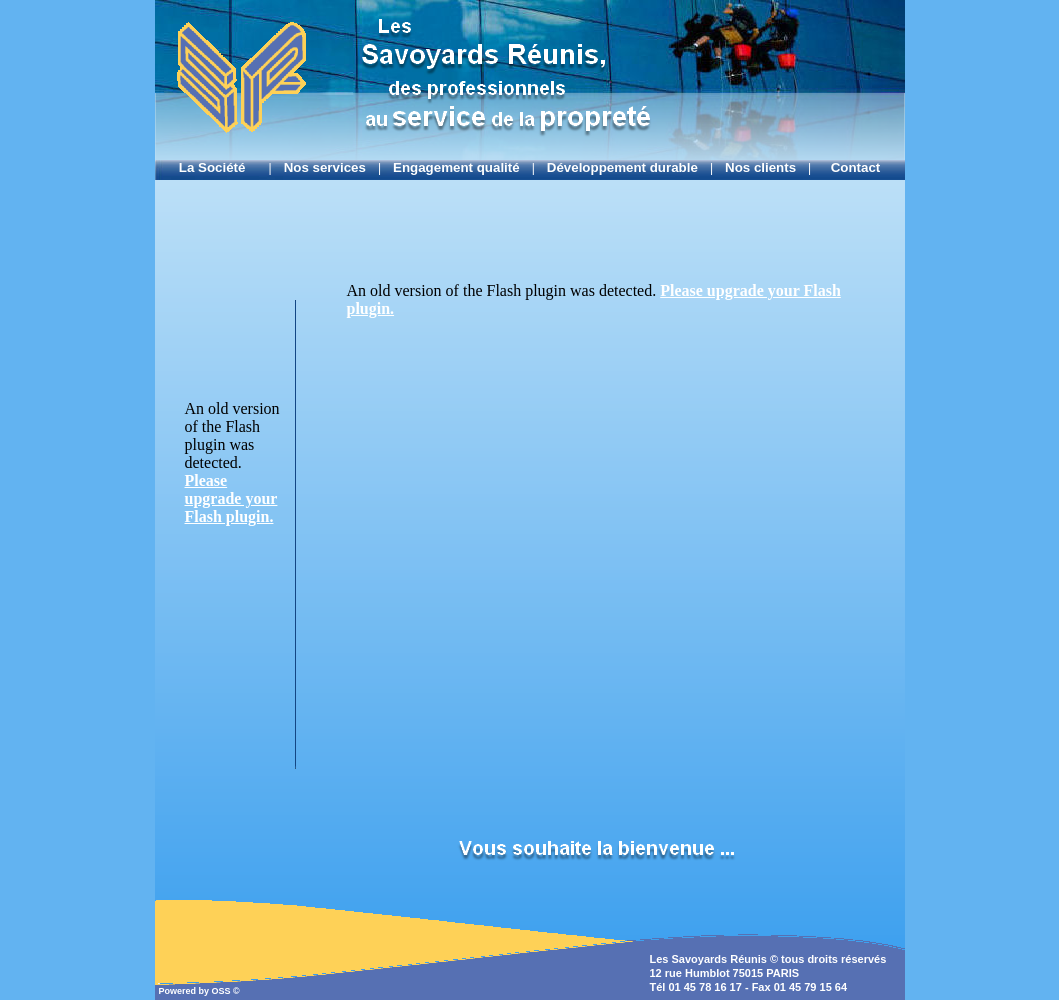 This screenshot has height=1000, width=1059. What do you see at coordinates (456, 167) in the screenshot?
I see `Engagement qualité` at bounding box center [456, 167].